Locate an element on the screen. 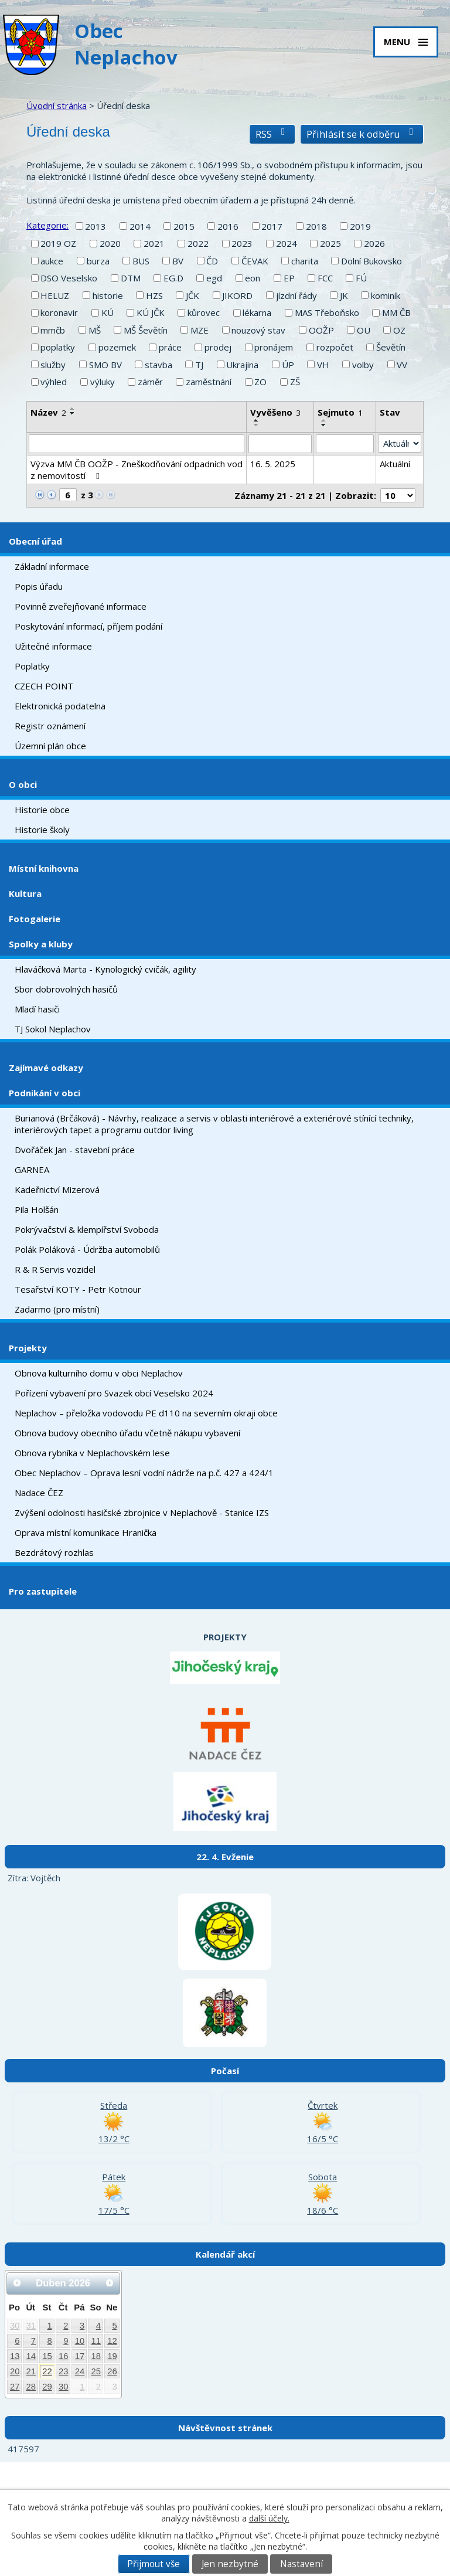 The height and width of the screenshot is (2576, 450). jízdní řády is located at coordinates (296, 295).